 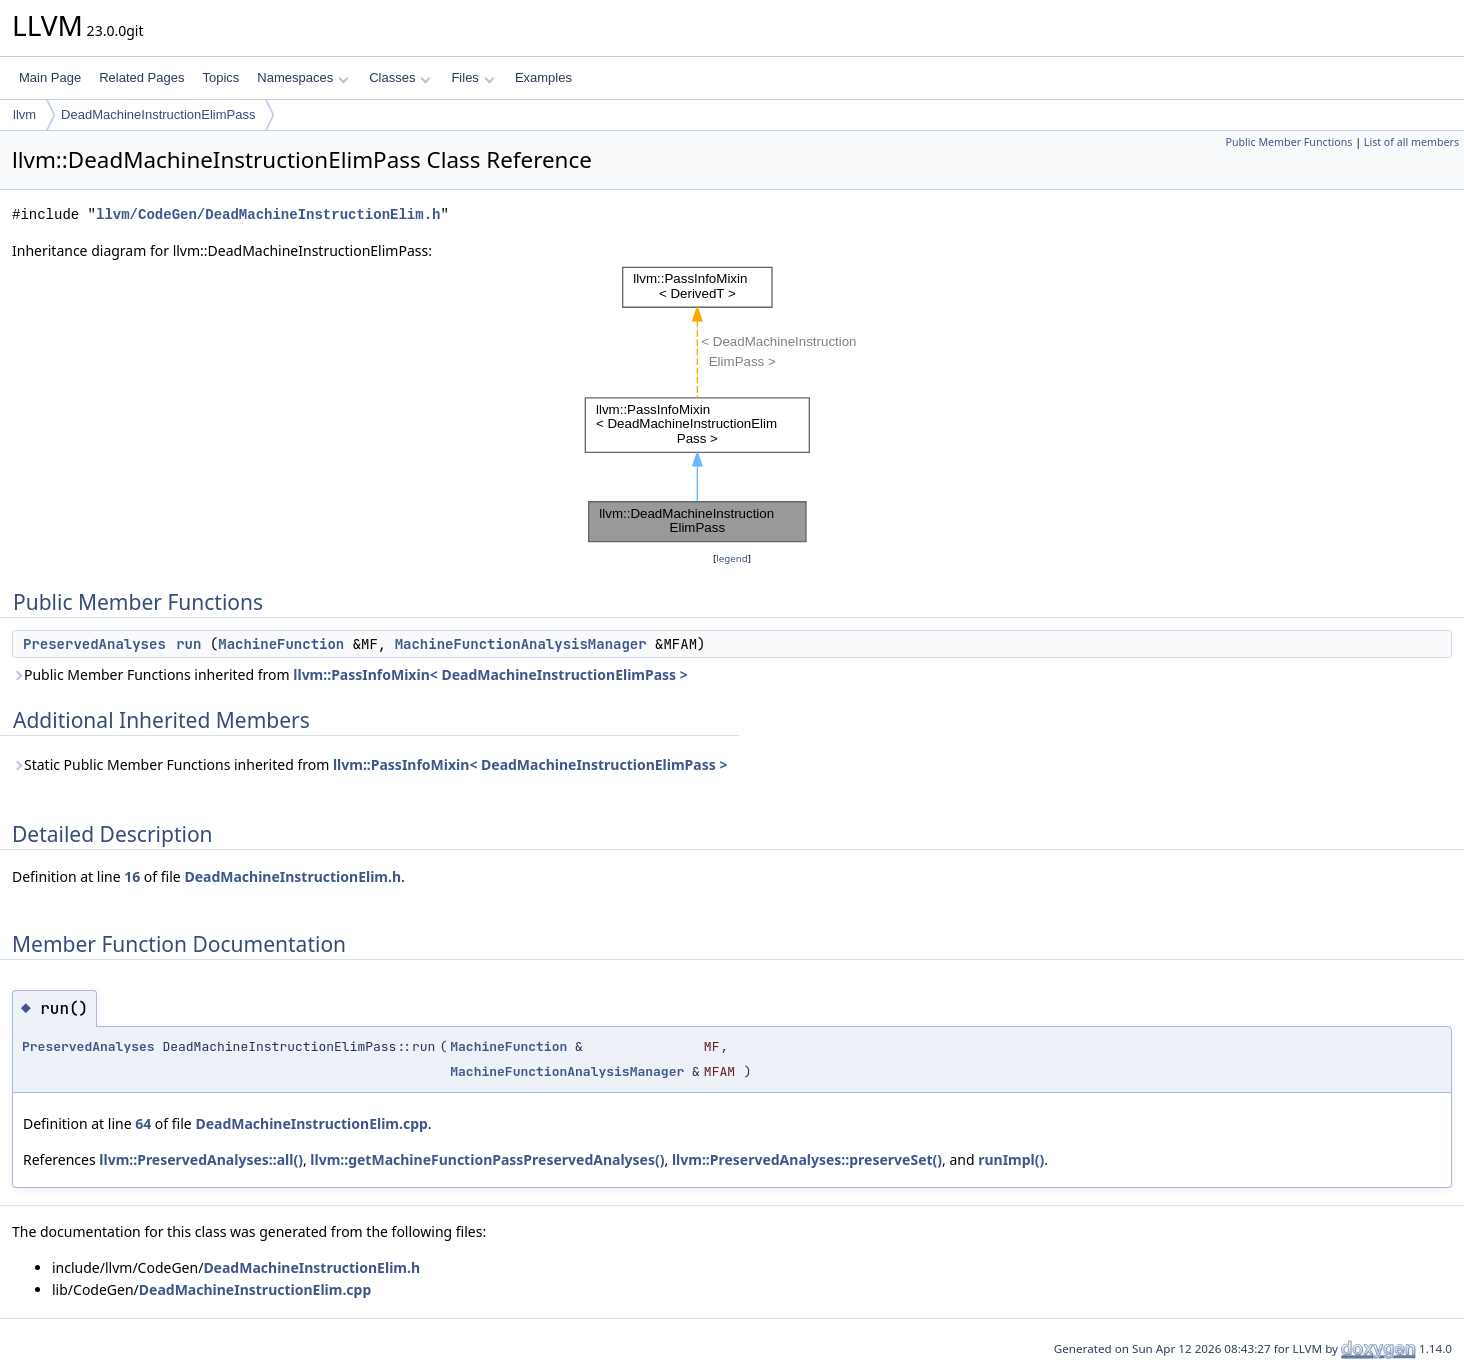 I want to click on Public Member Functions, so click(x=1288, y=142).